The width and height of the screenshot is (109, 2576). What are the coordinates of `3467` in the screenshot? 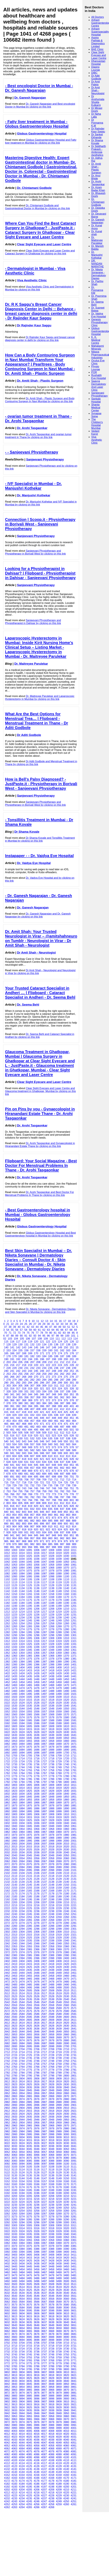 It's located at (44, 2272).